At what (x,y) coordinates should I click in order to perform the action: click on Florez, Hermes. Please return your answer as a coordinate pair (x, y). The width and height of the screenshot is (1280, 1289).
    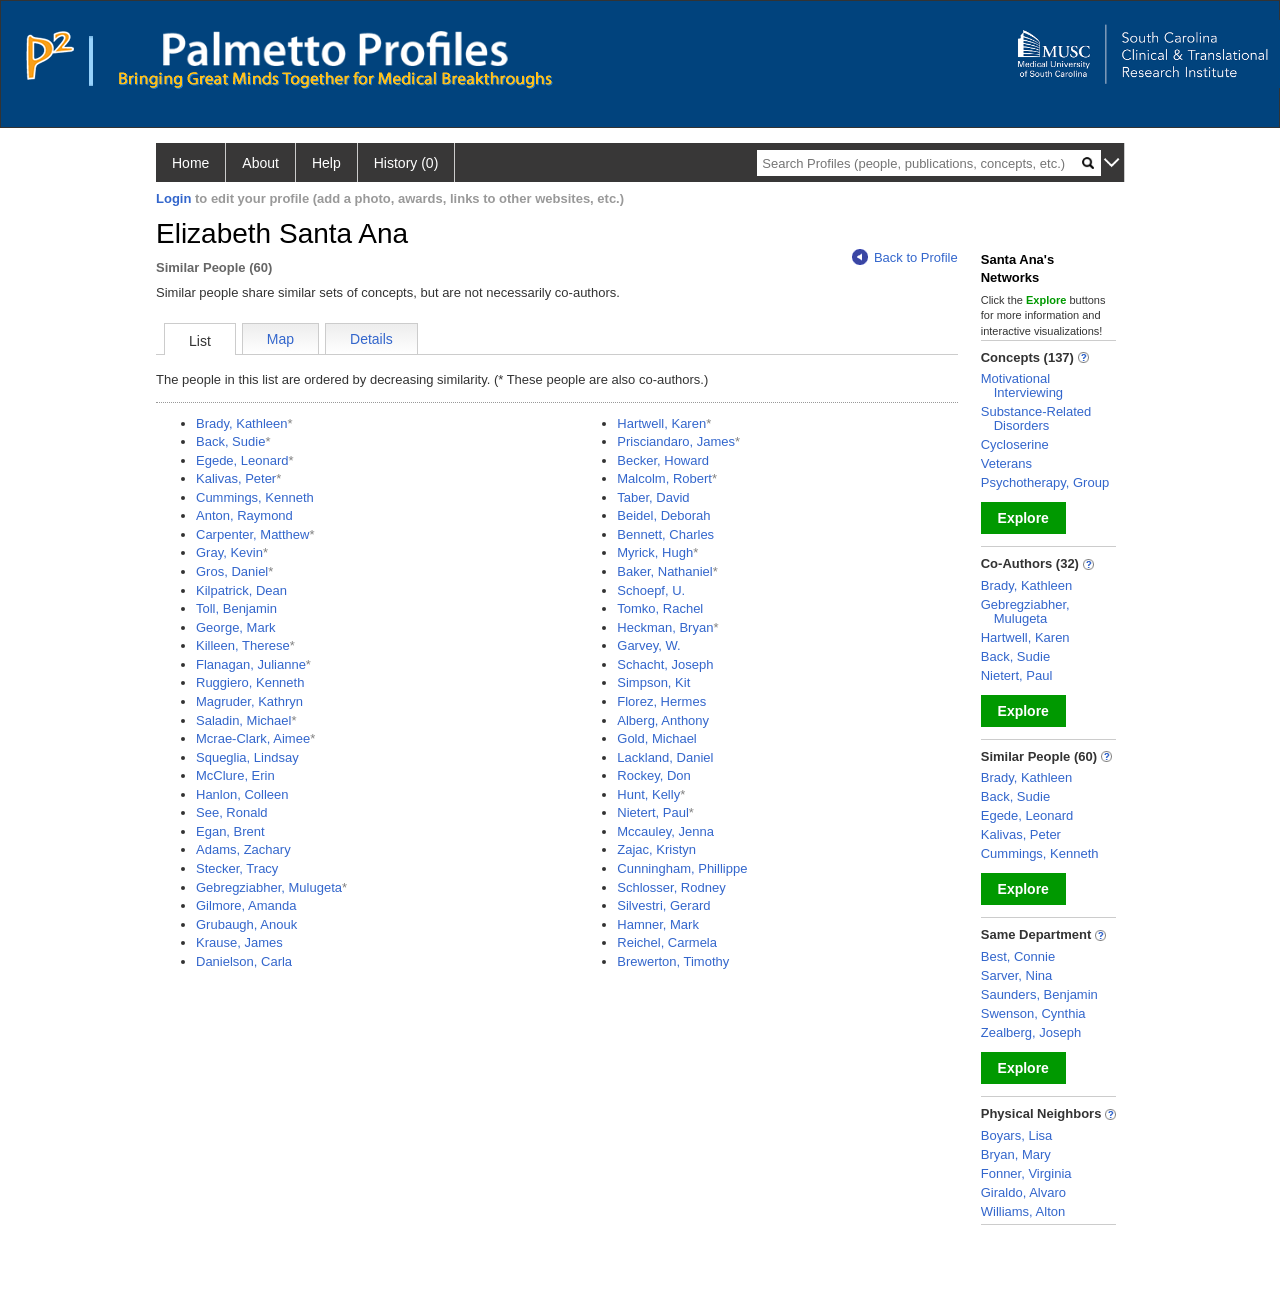
    Looking at the image, I should click on (661, 701).